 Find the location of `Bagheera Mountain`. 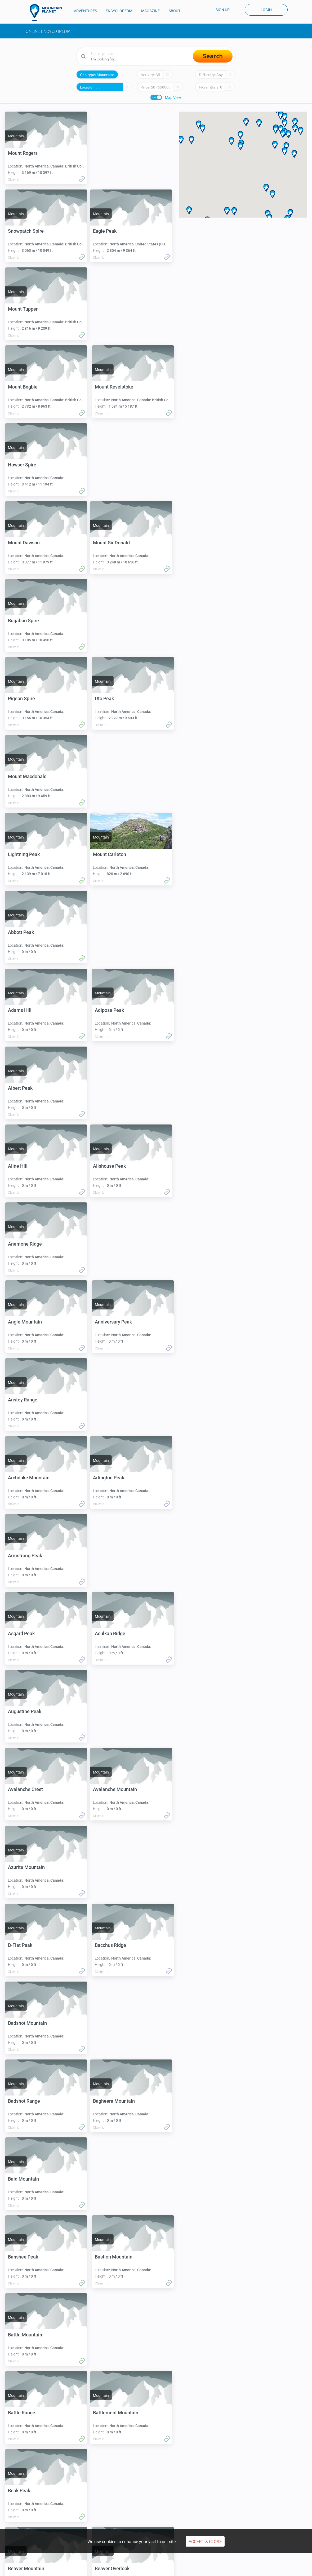

Bagheera Mountain is located at coordinates (29, 1633).